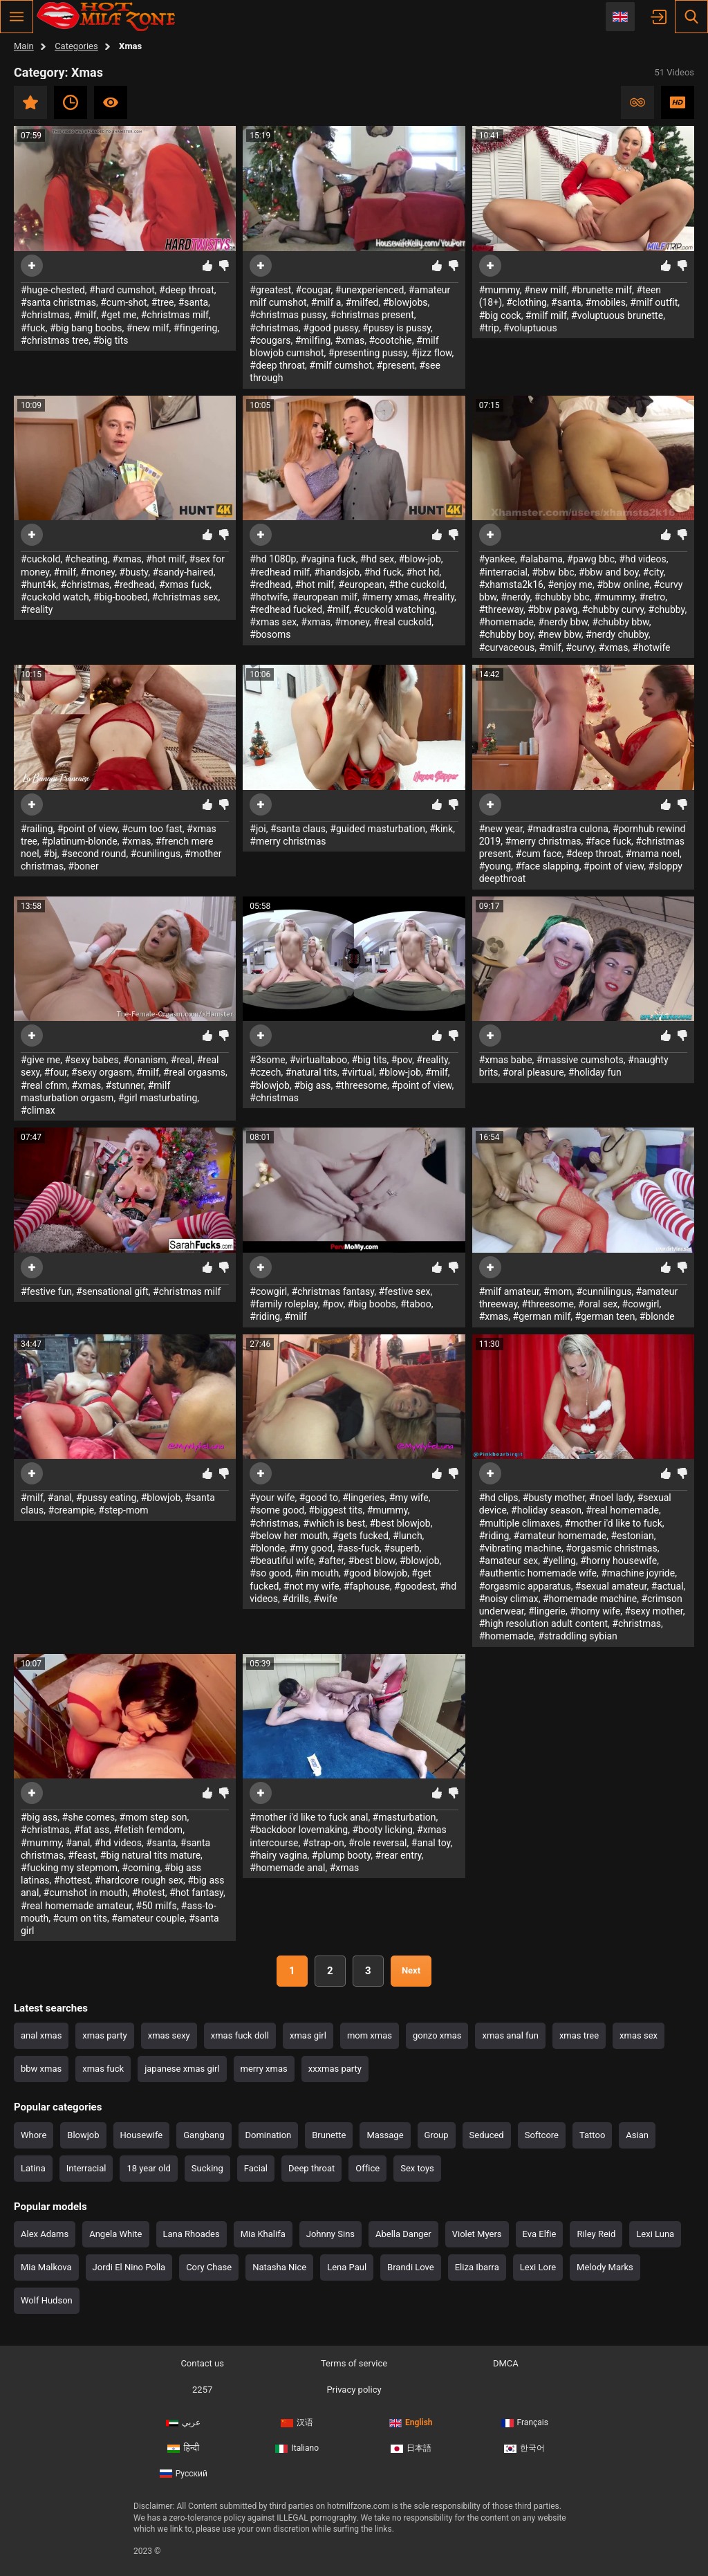 The height and width of the screenshot is (2576, 708). Describe the element at coordinates (183, 2473) in the screenshot. I see `Русский` at that location.